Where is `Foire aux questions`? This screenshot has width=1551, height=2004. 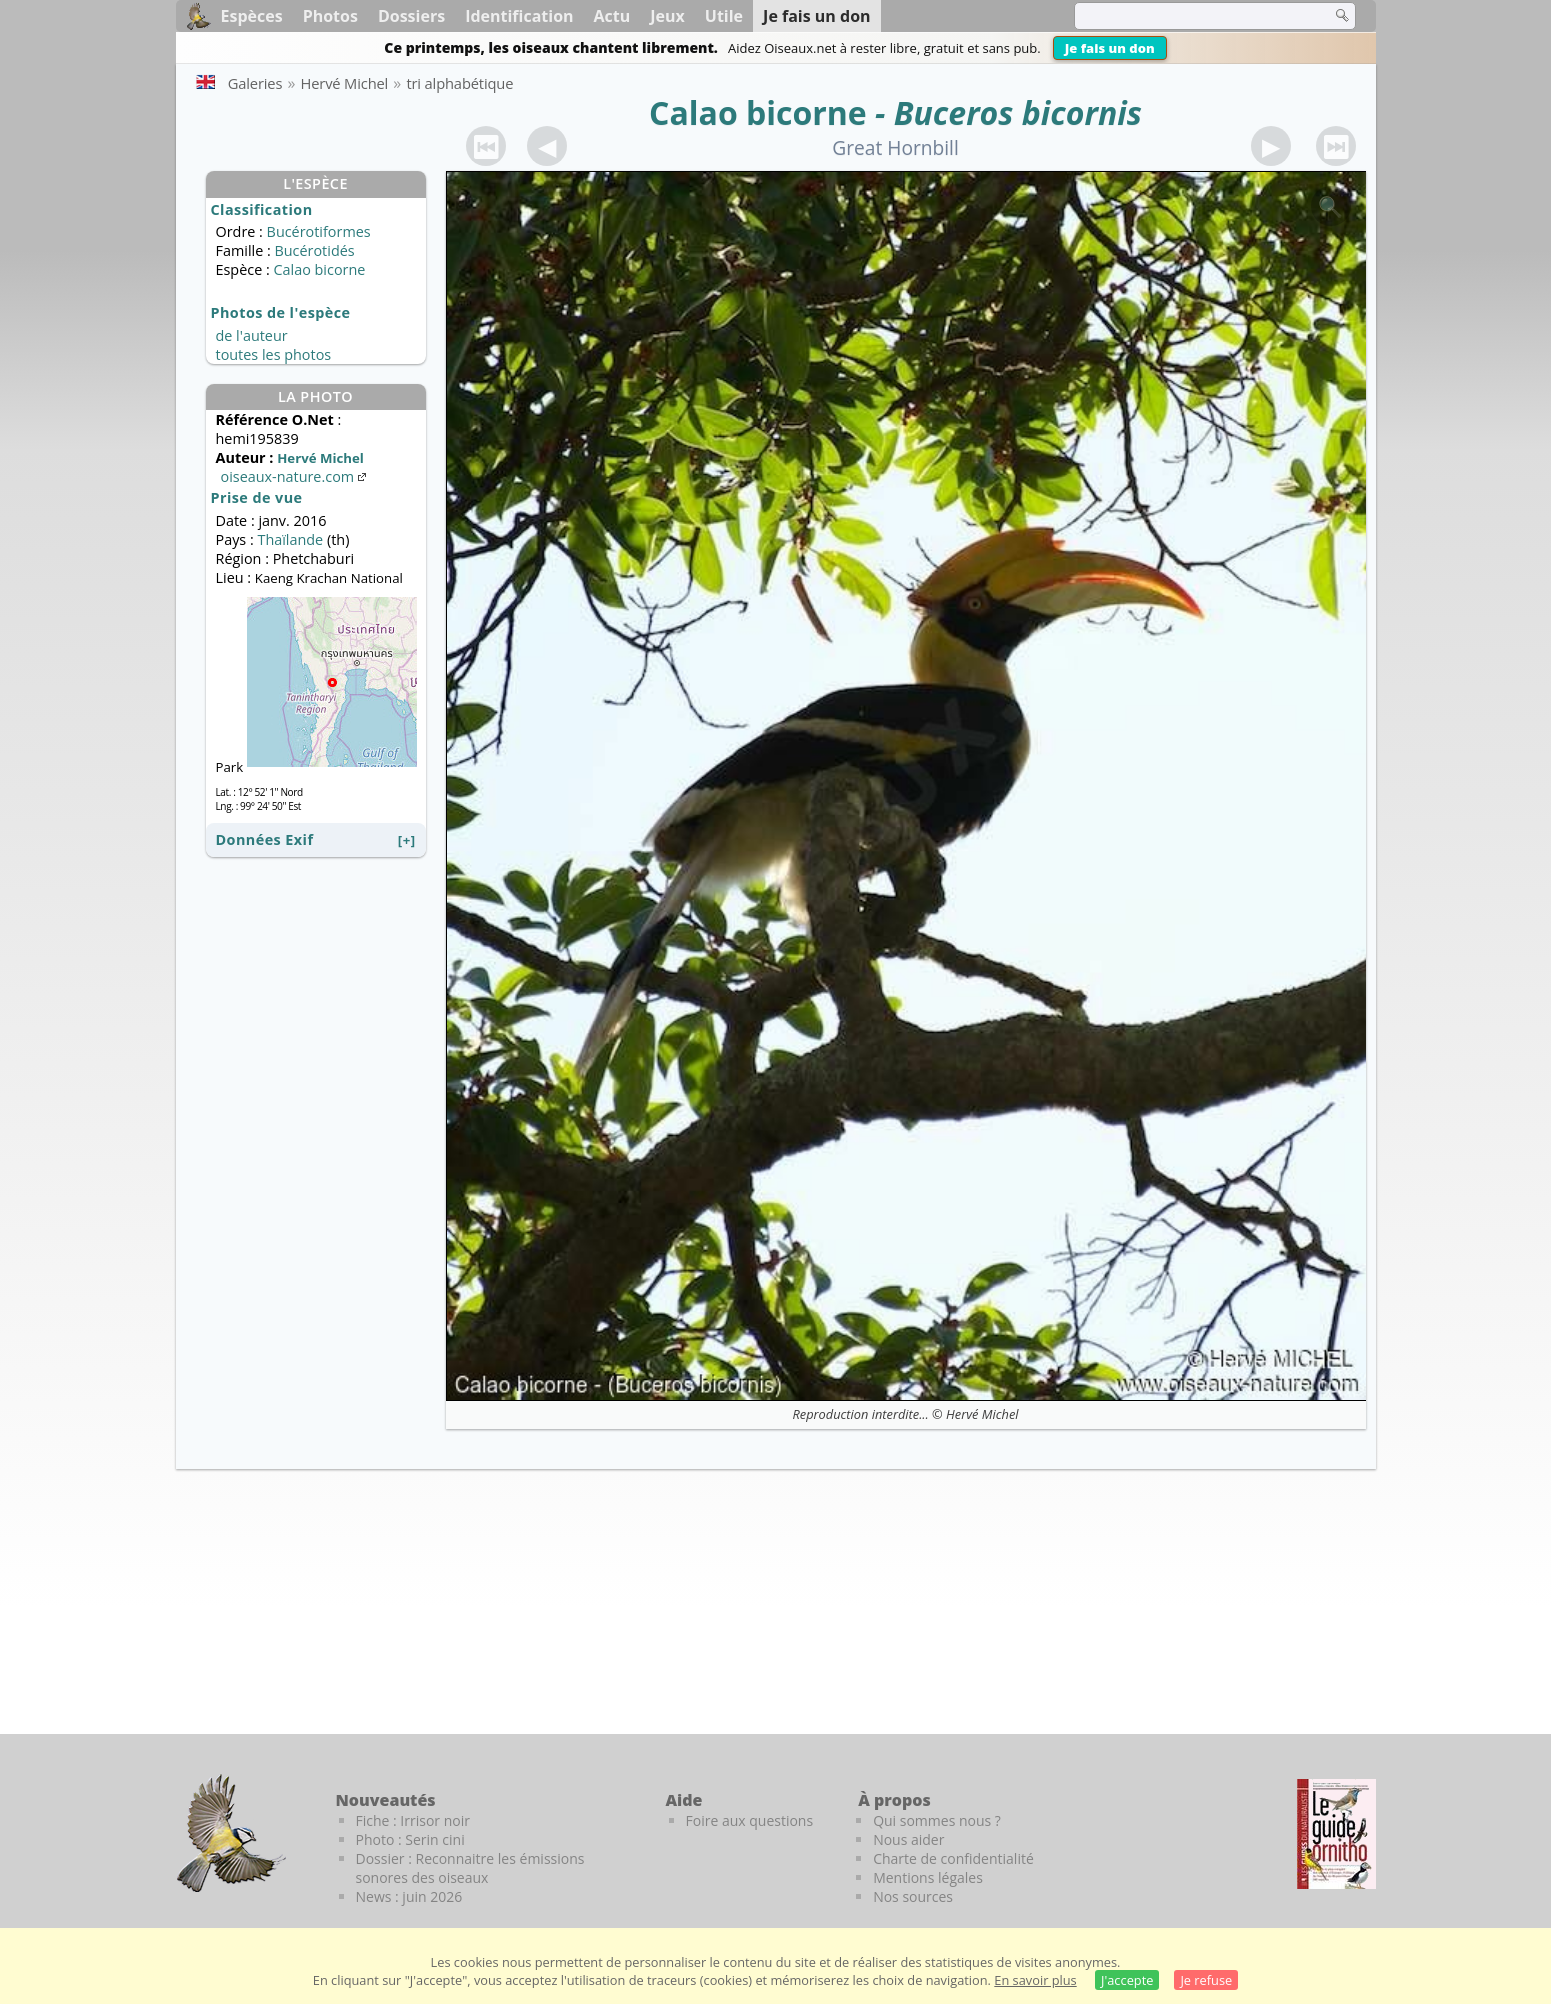
Foire aux questions is located at coordinates (750, 1820).